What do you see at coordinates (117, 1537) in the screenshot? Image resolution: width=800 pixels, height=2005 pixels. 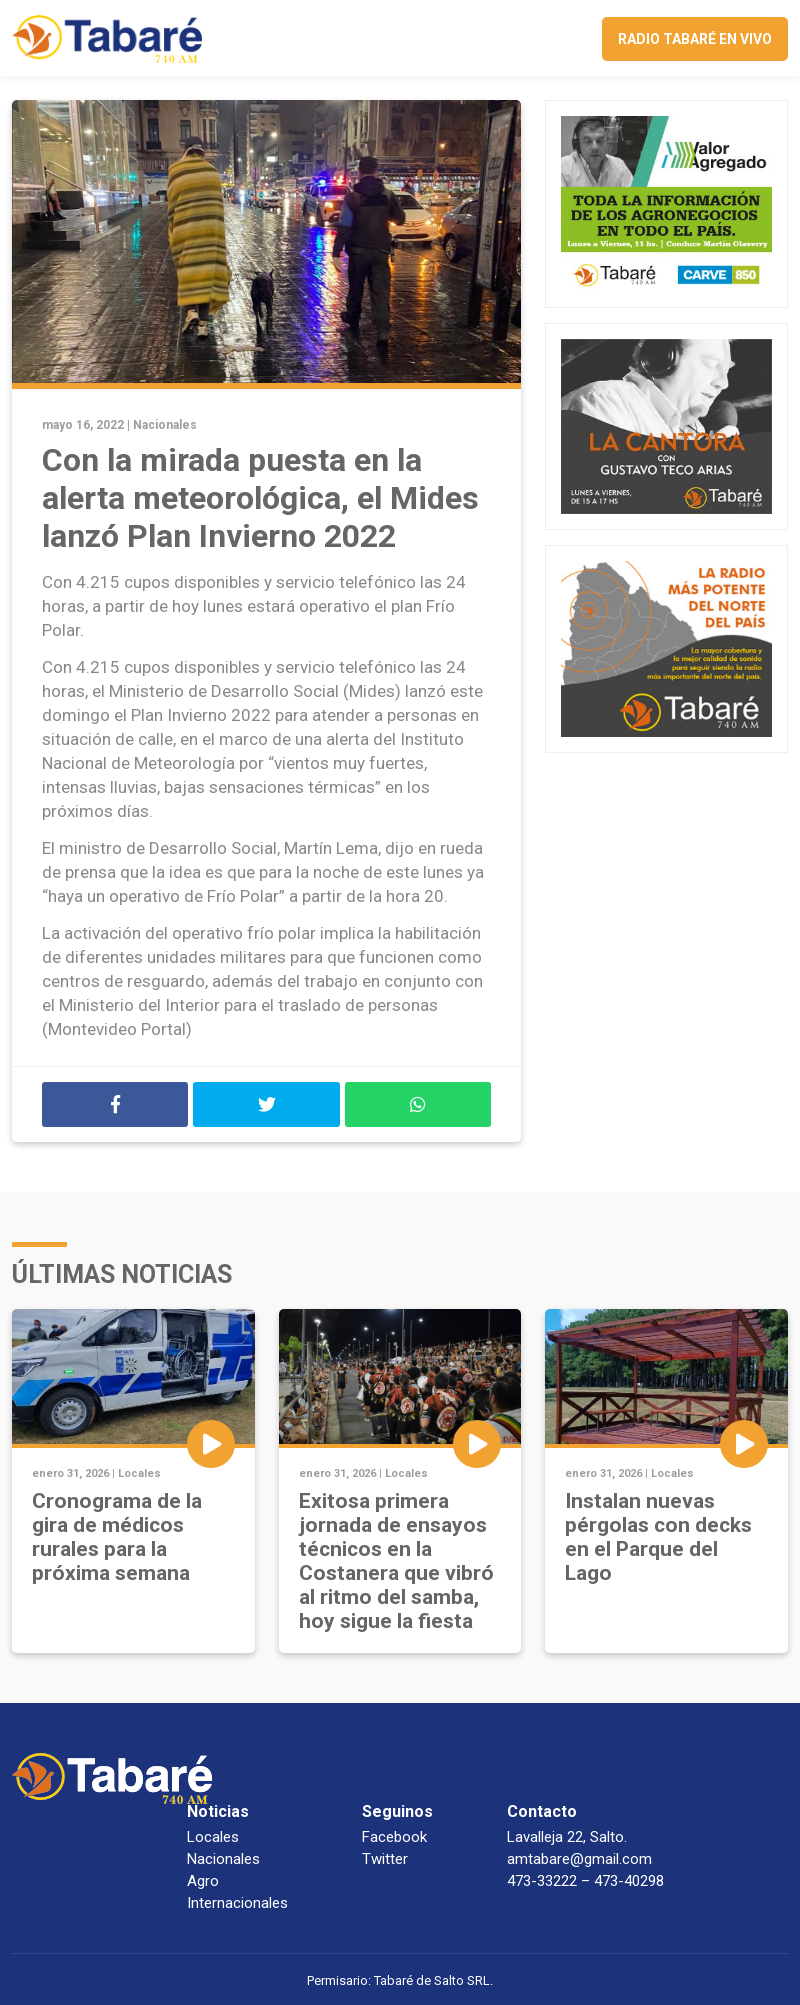 I see `Cronograma de la gira de médicos rurales para la próxima semana` at bounding box center [117, 1537].